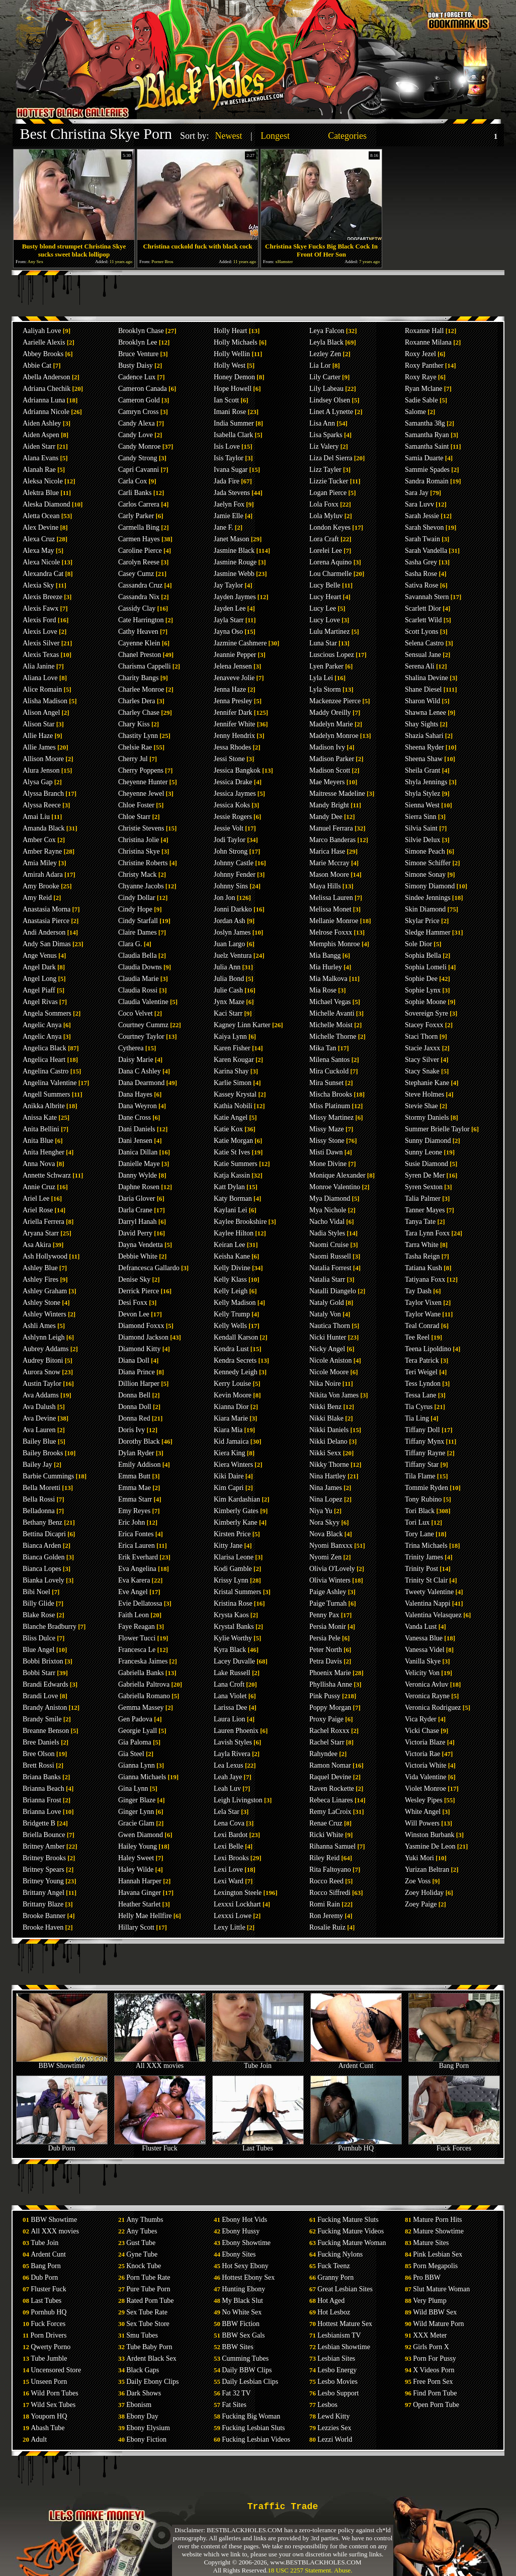 This screenshot has width=516, height=2576. Describe the element at coordinates (334, 2428) in the screenshot. I see `Lezzies Sex` at that location.